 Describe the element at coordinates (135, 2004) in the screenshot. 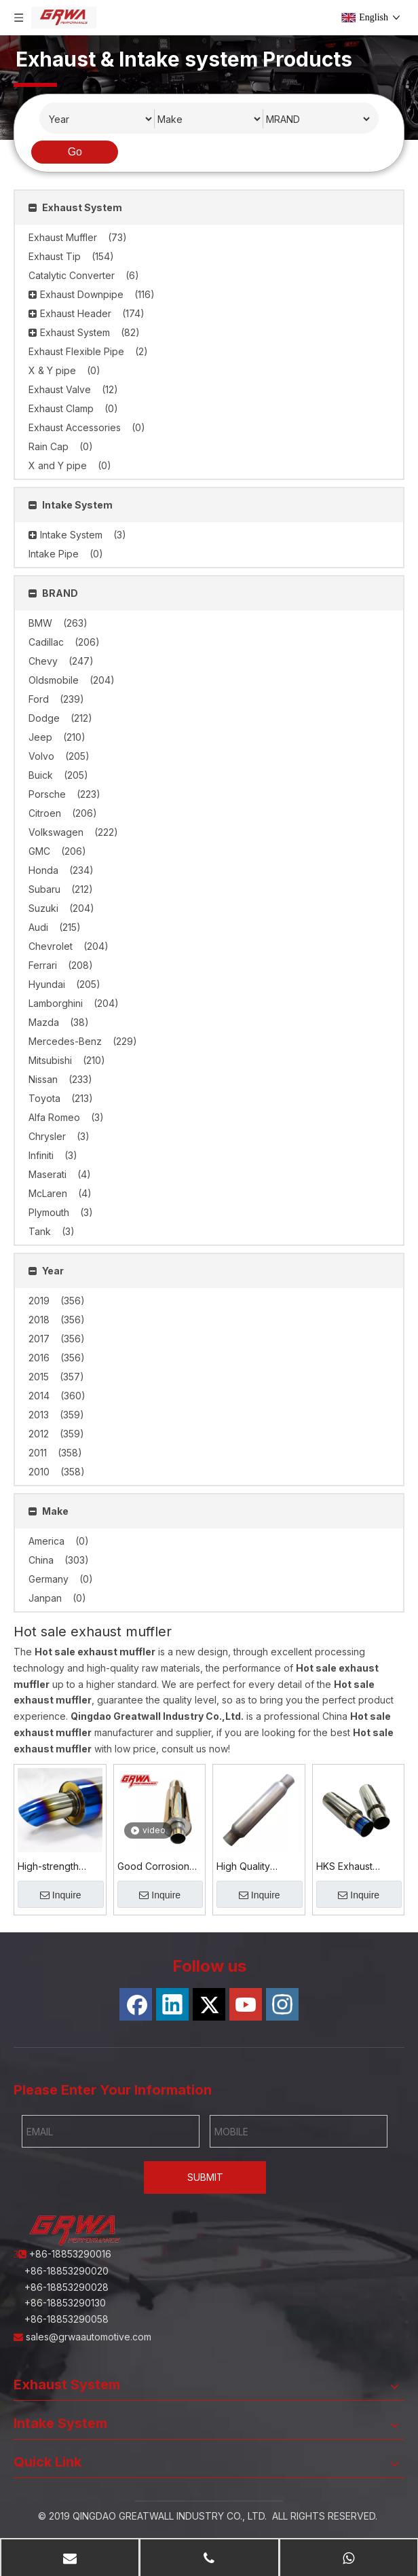

I see `[Facebook]` at that location.